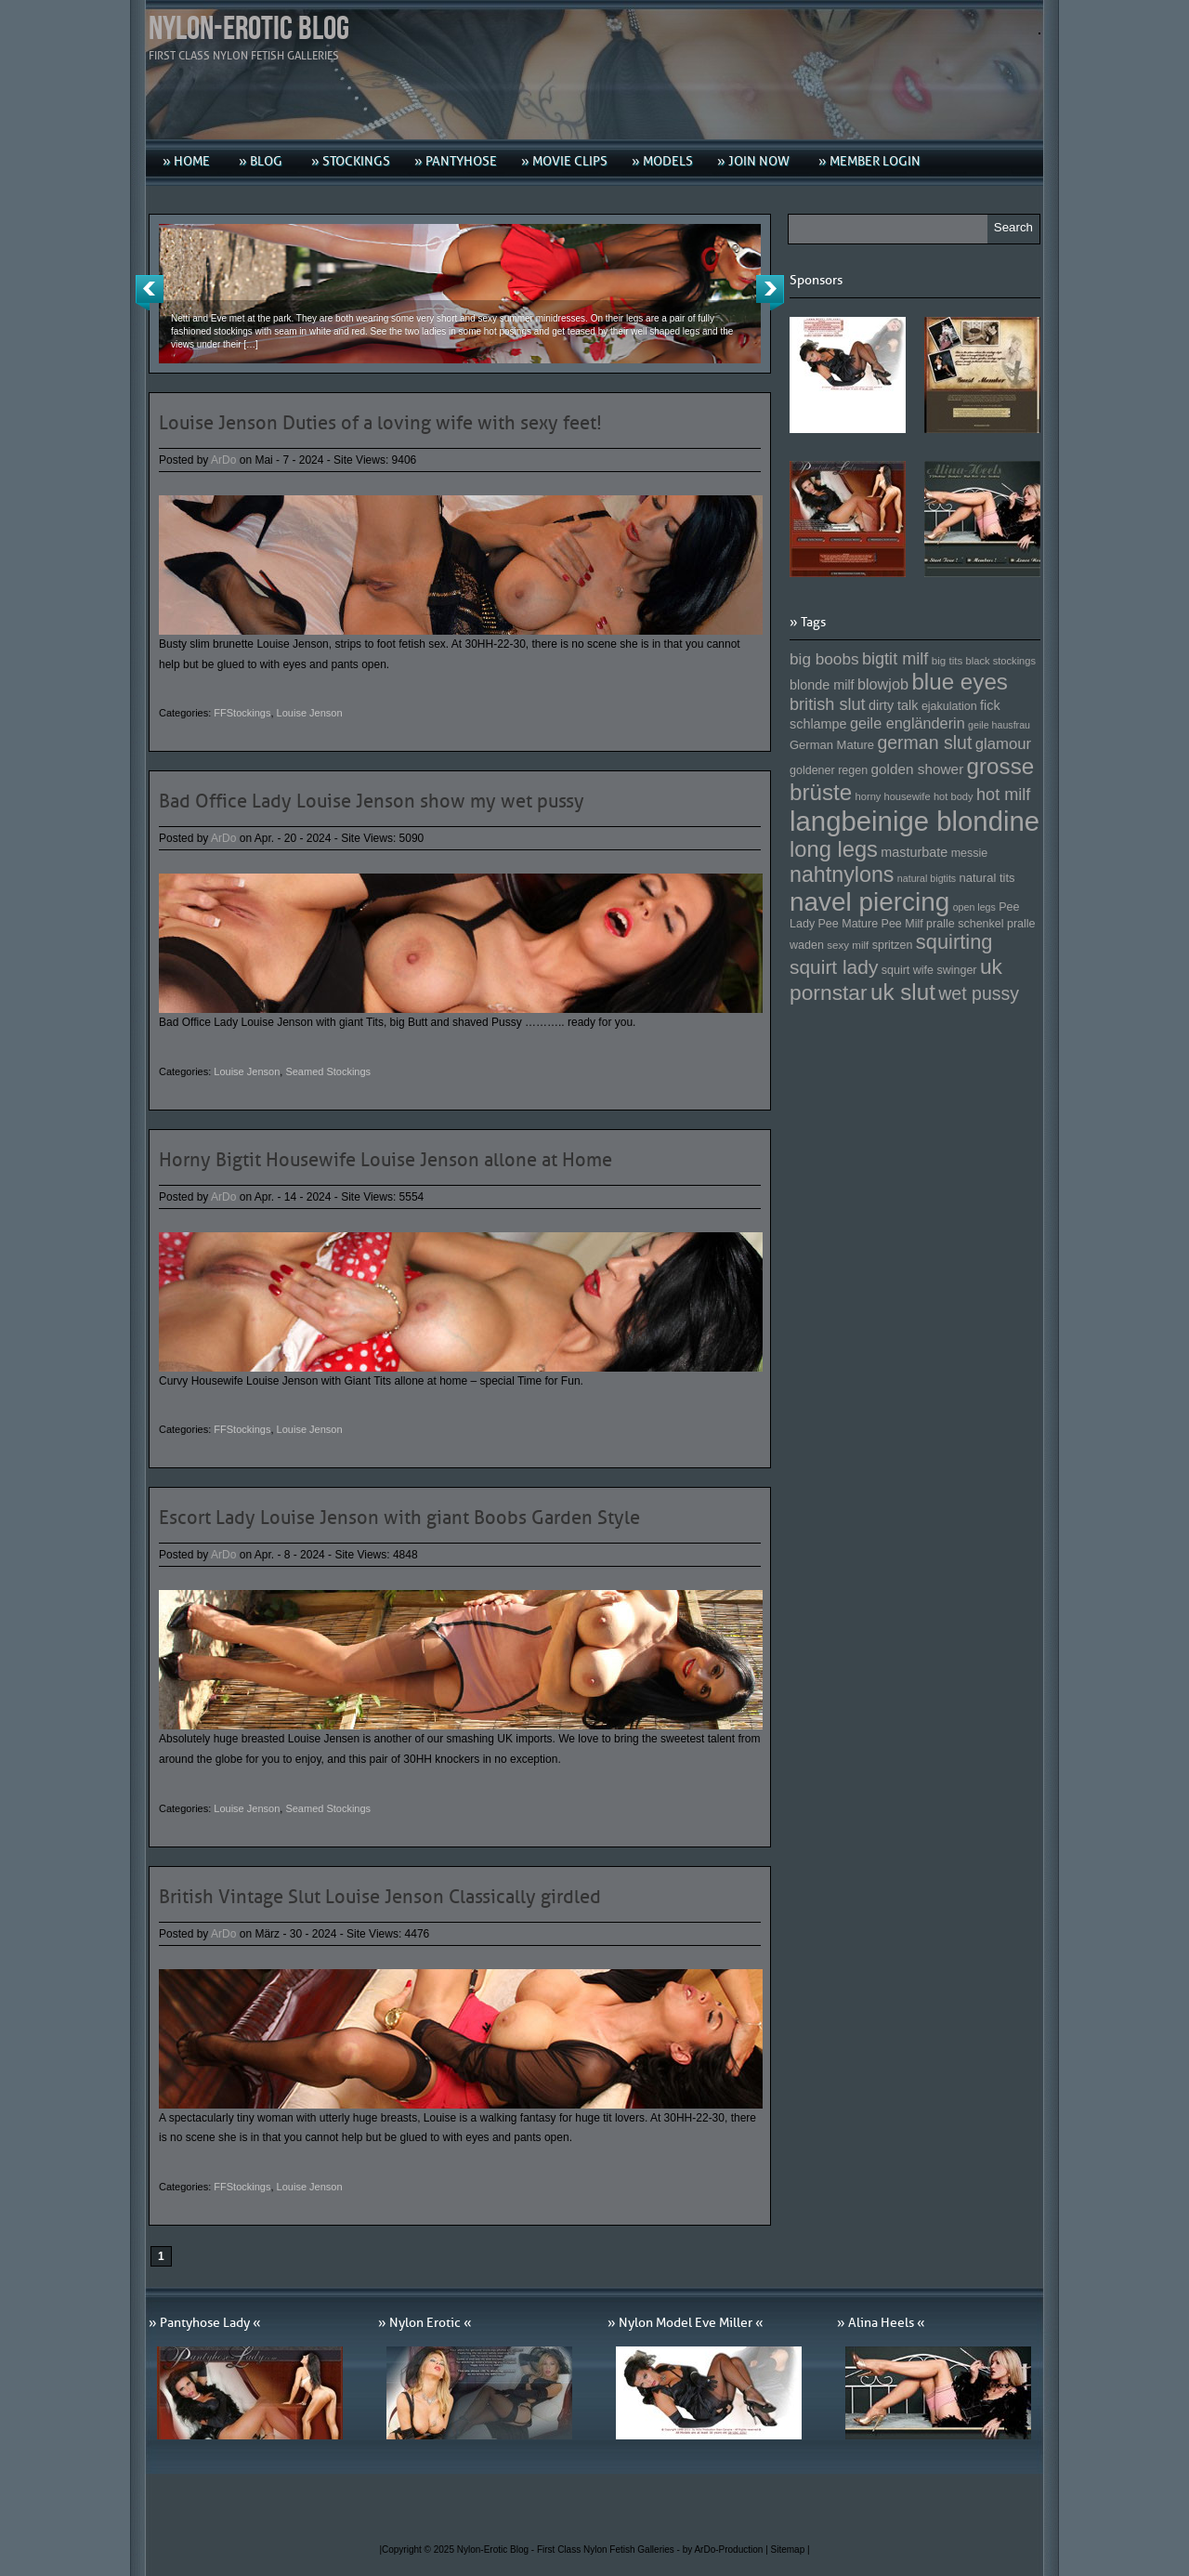 The width and height of the screenshot is (1189, 2576). I want to click on langbeinige blondine [langbeinige blondine (357 Einträge)], so click(914, 821).